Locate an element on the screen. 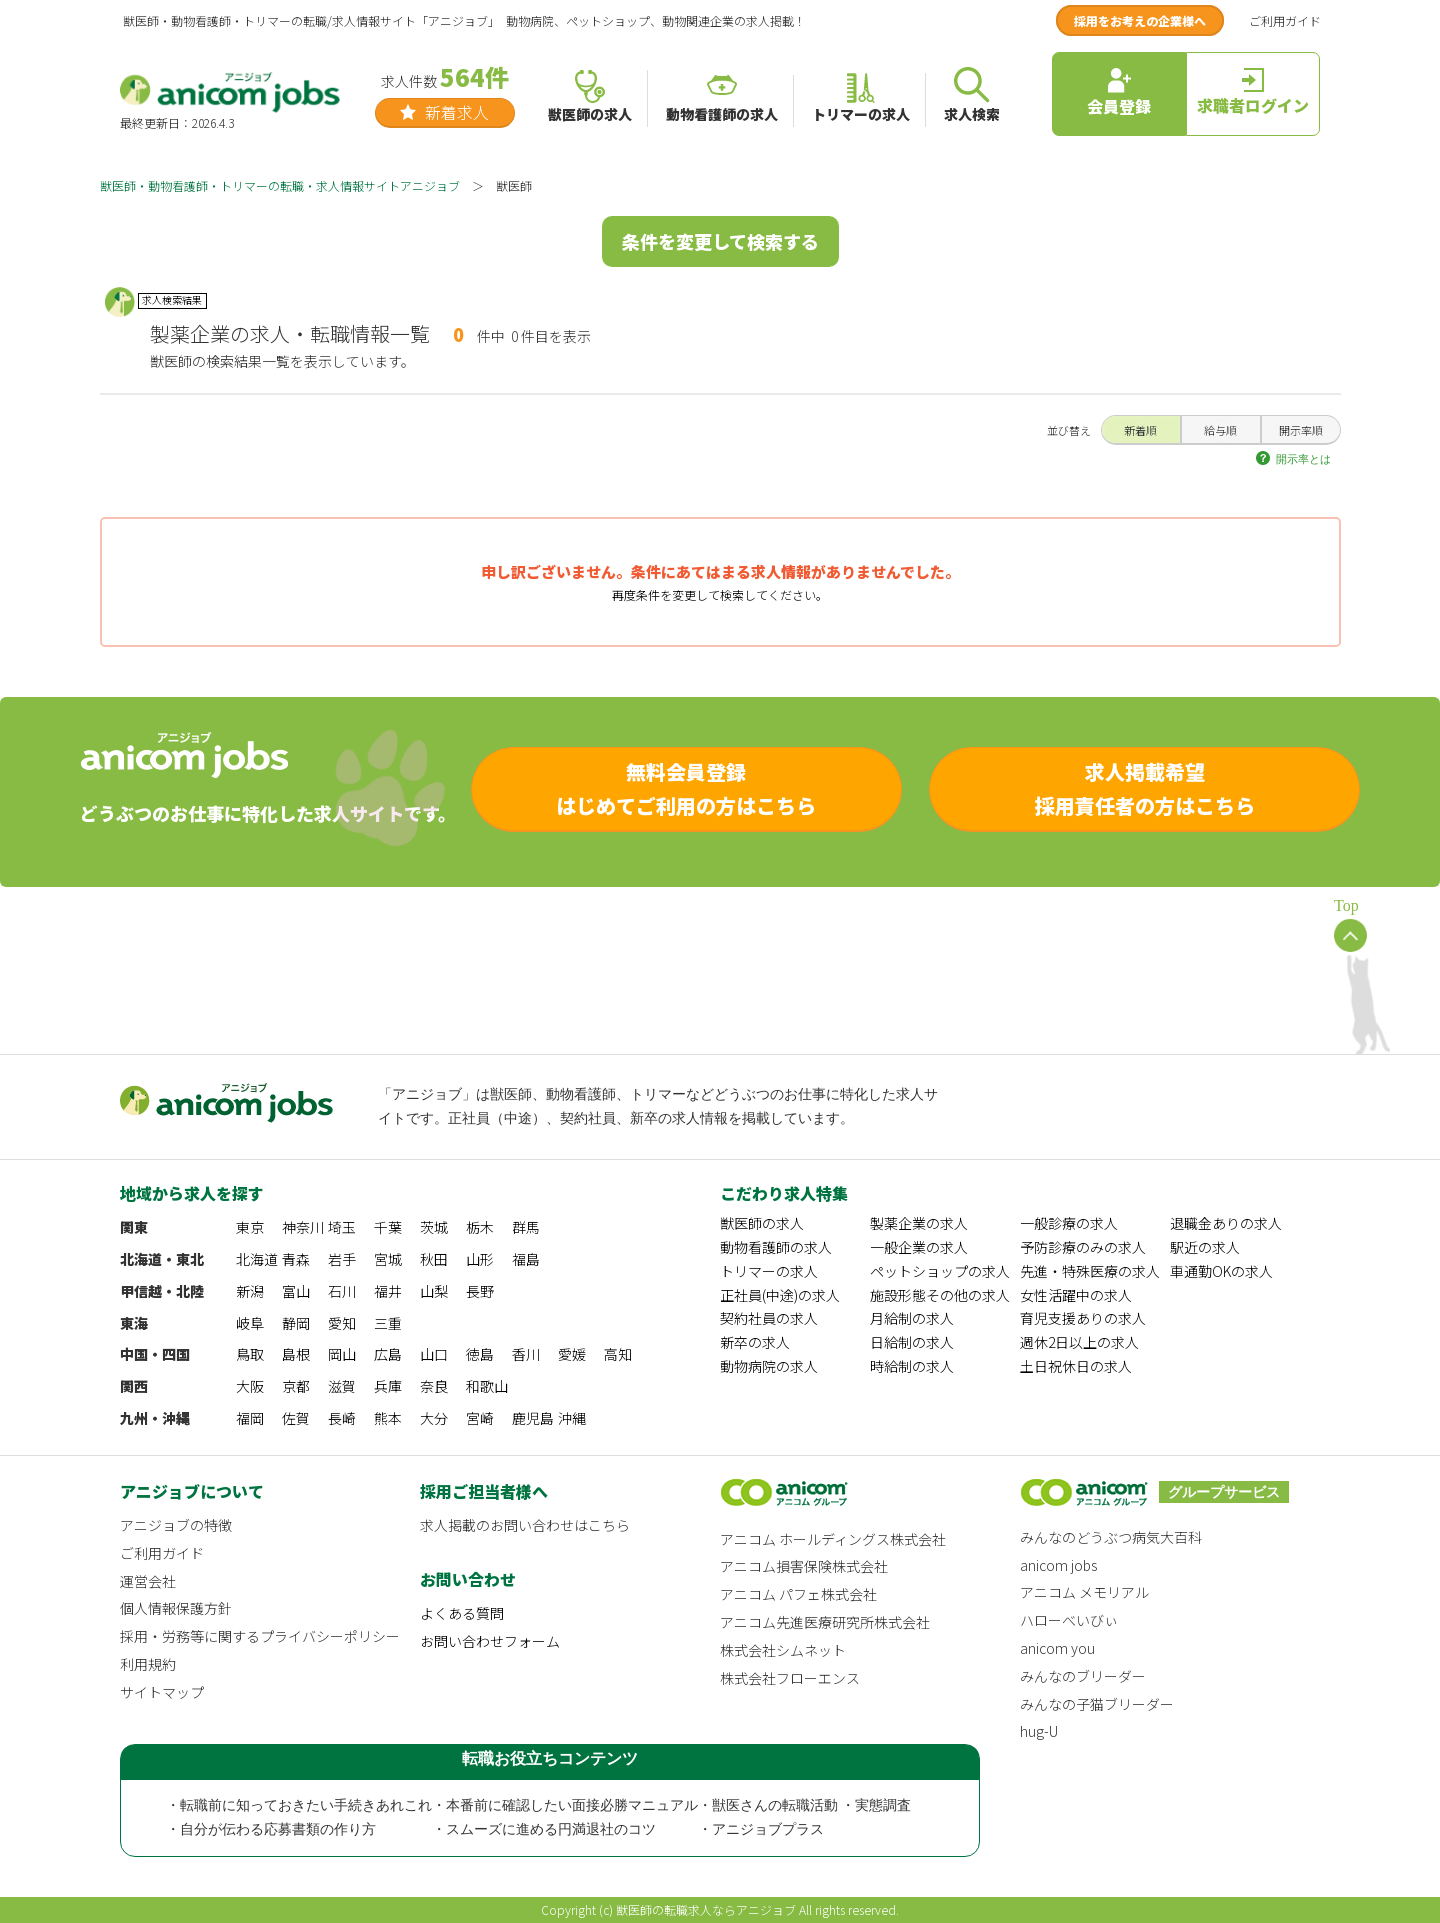 The height and width of the screenshot is (1923, 1440). 愛知 is located at coordinates (342, 1323).